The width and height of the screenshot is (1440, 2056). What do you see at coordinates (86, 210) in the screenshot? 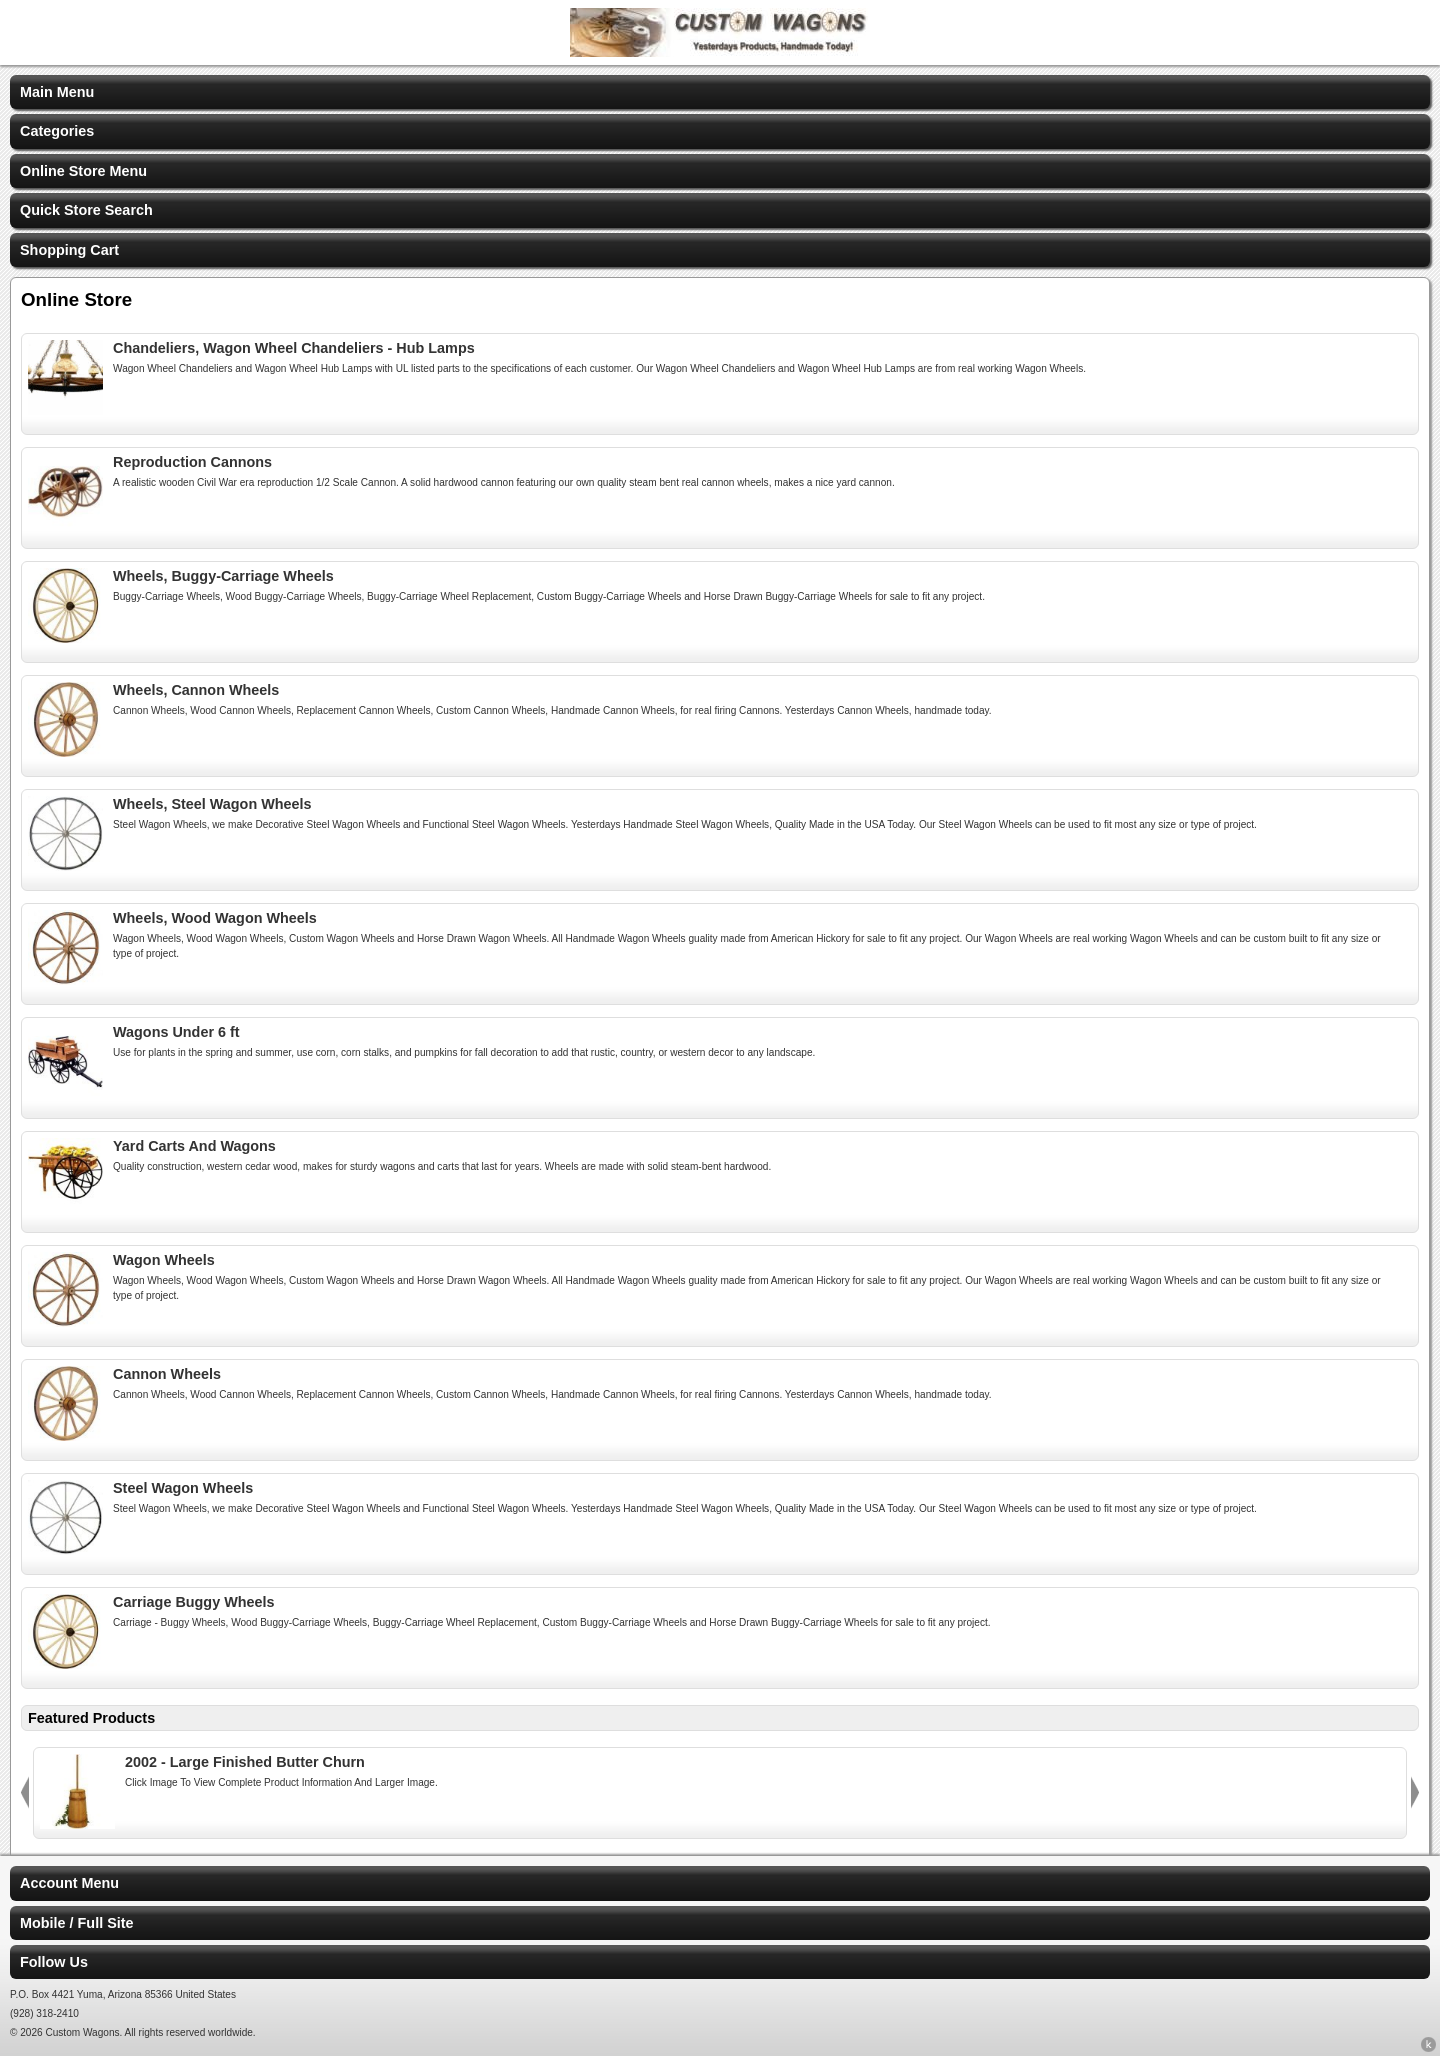
I see `Quick Store Search` at bounding box center [86, 210].